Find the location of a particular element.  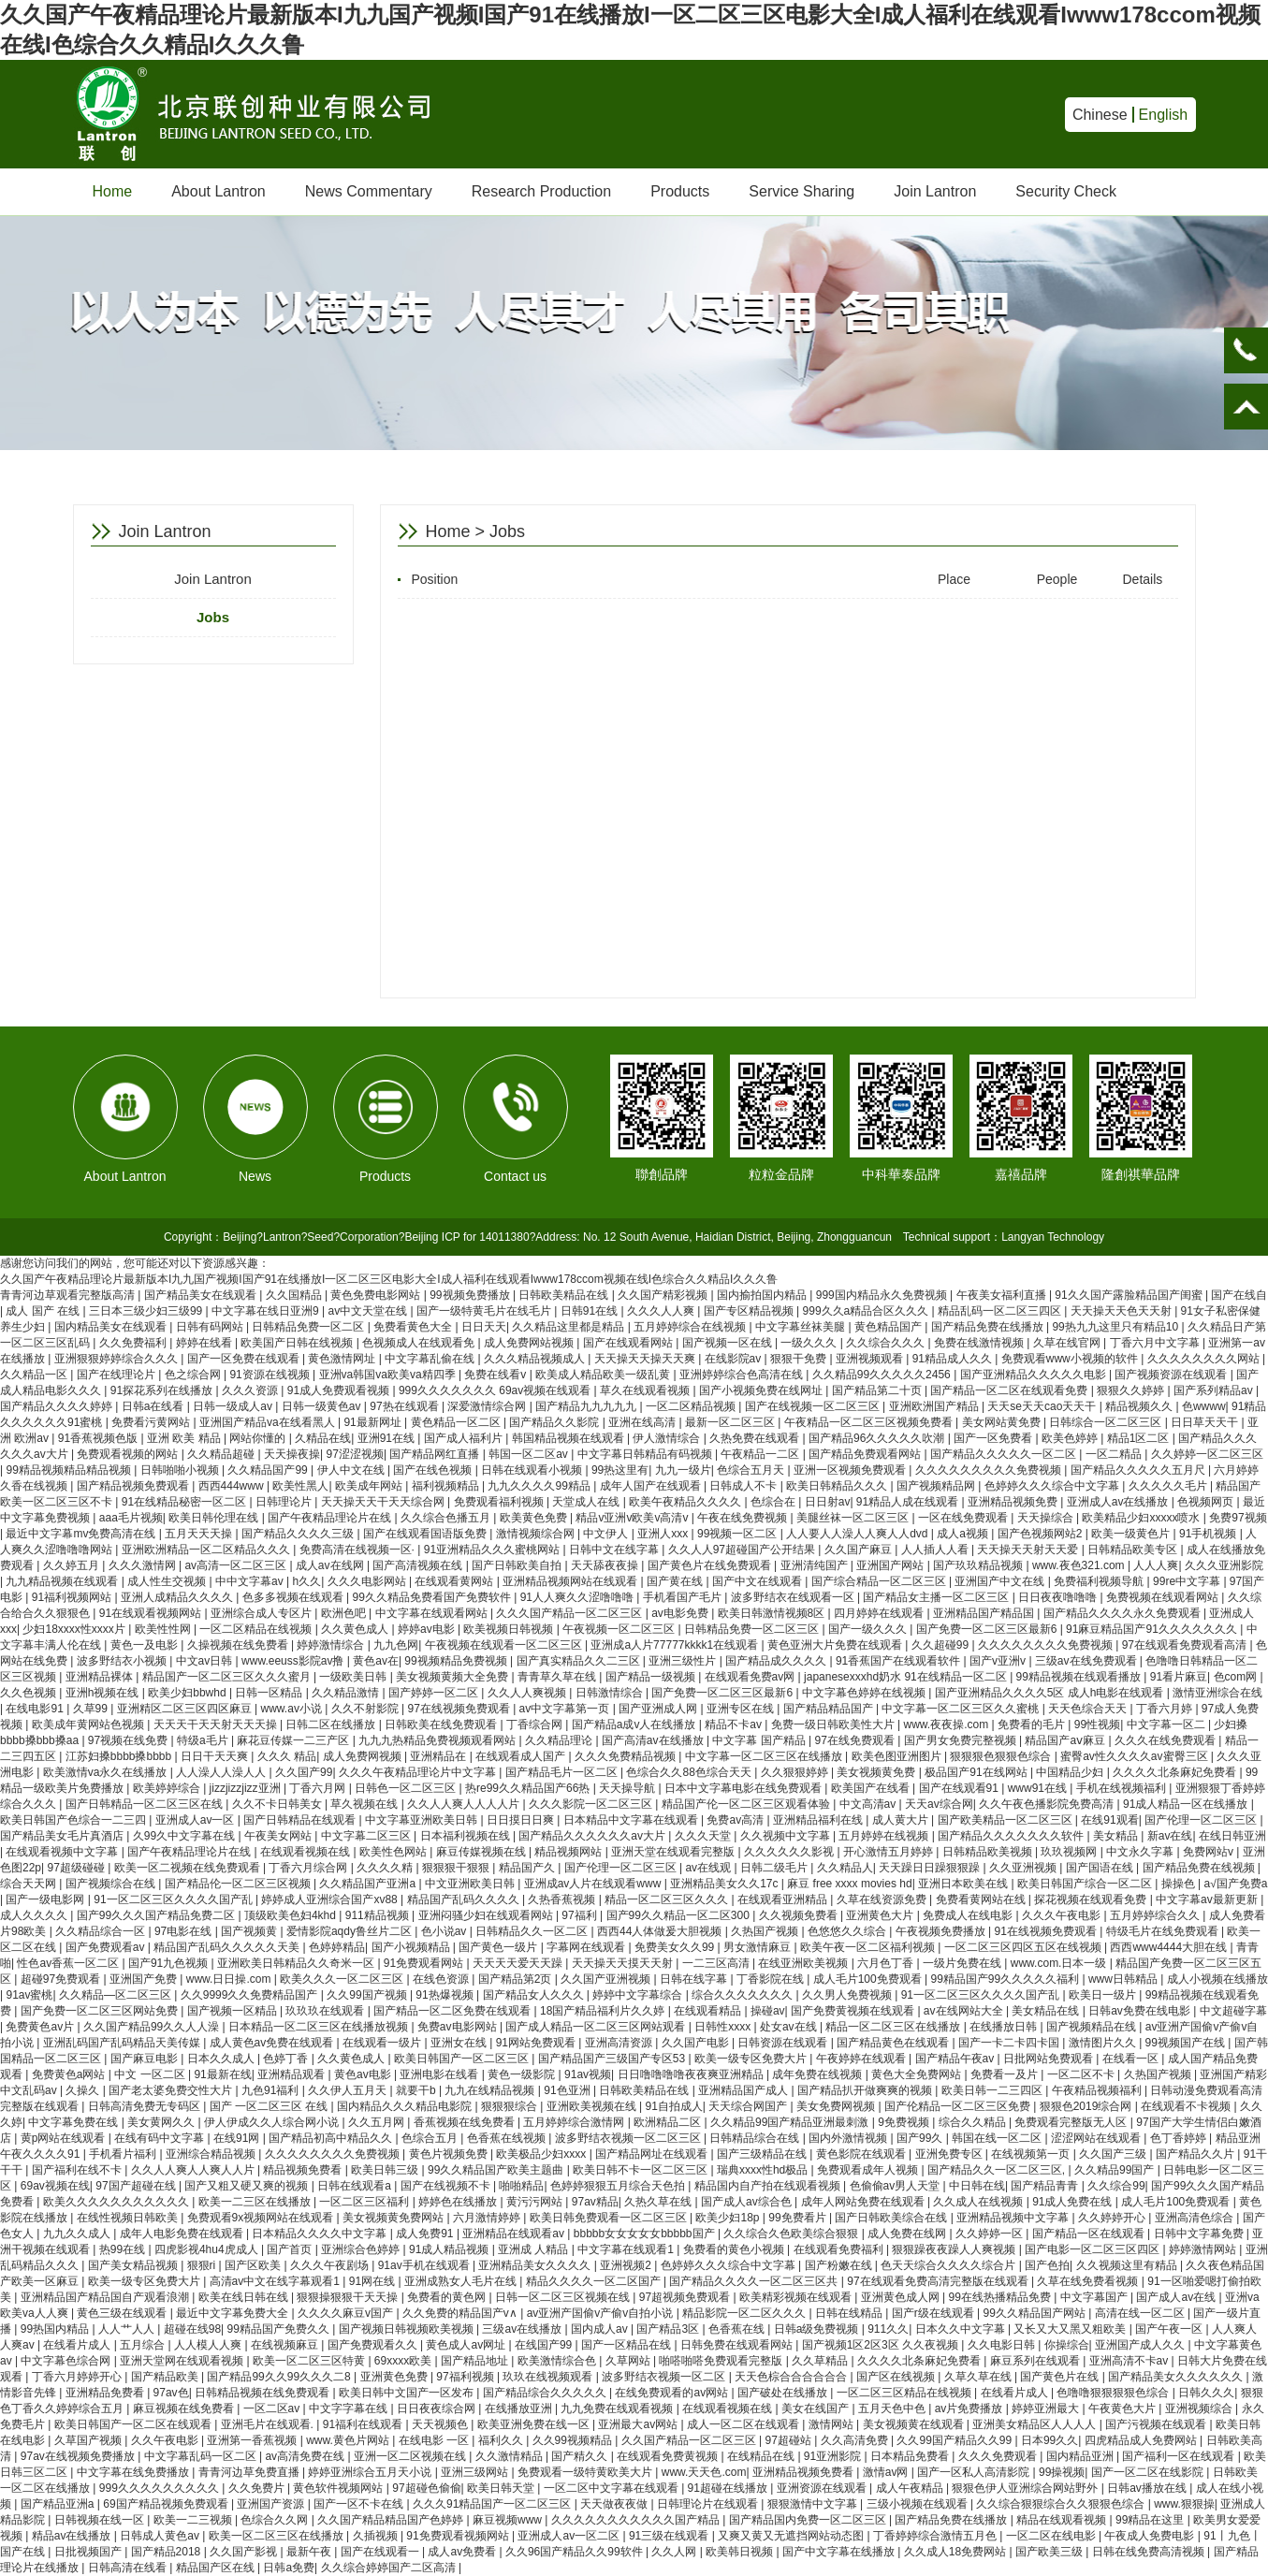

天天se天天cao天天干 is located at coordinates (1043, 1406).